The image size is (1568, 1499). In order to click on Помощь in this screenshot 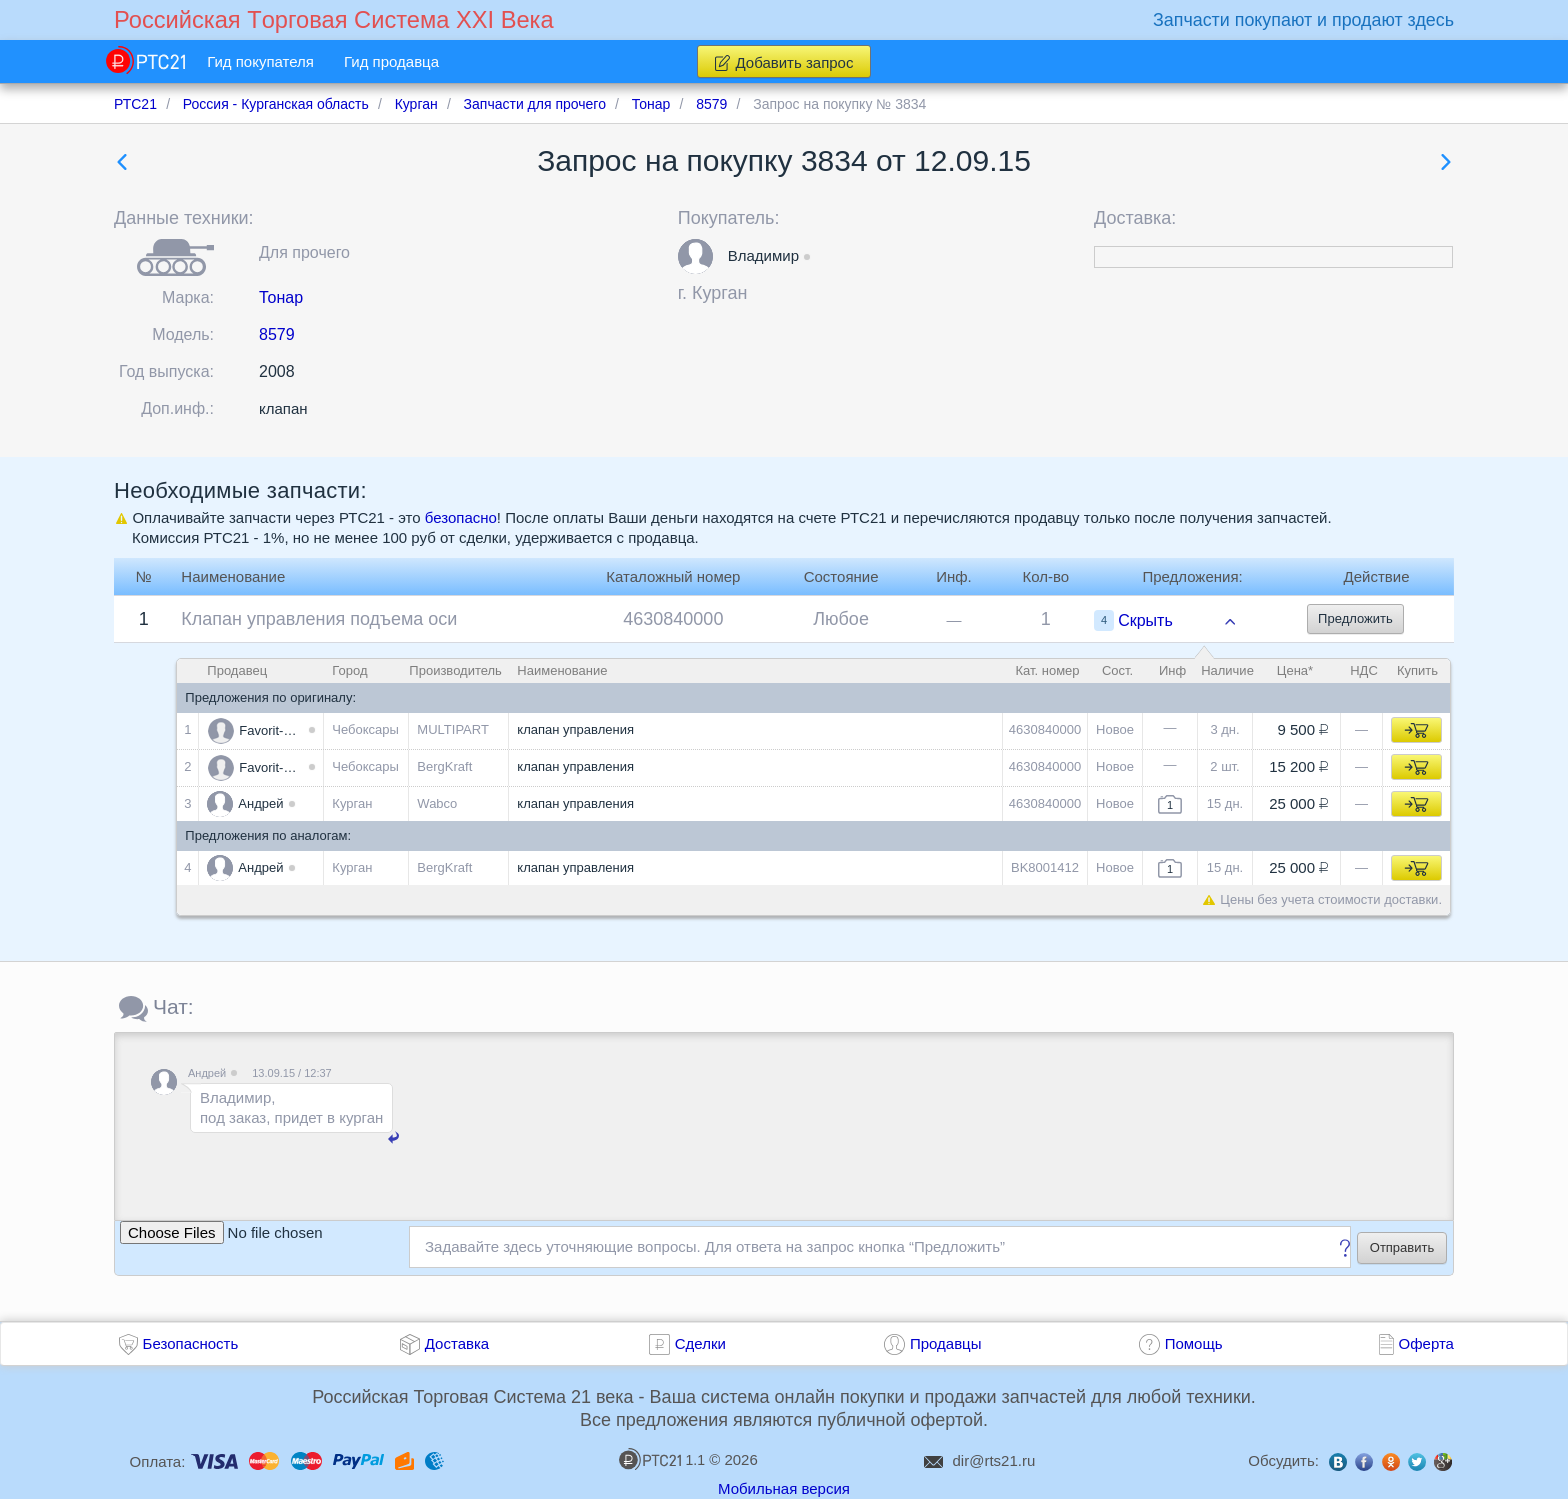, I will do `click(1194, 1343)`.